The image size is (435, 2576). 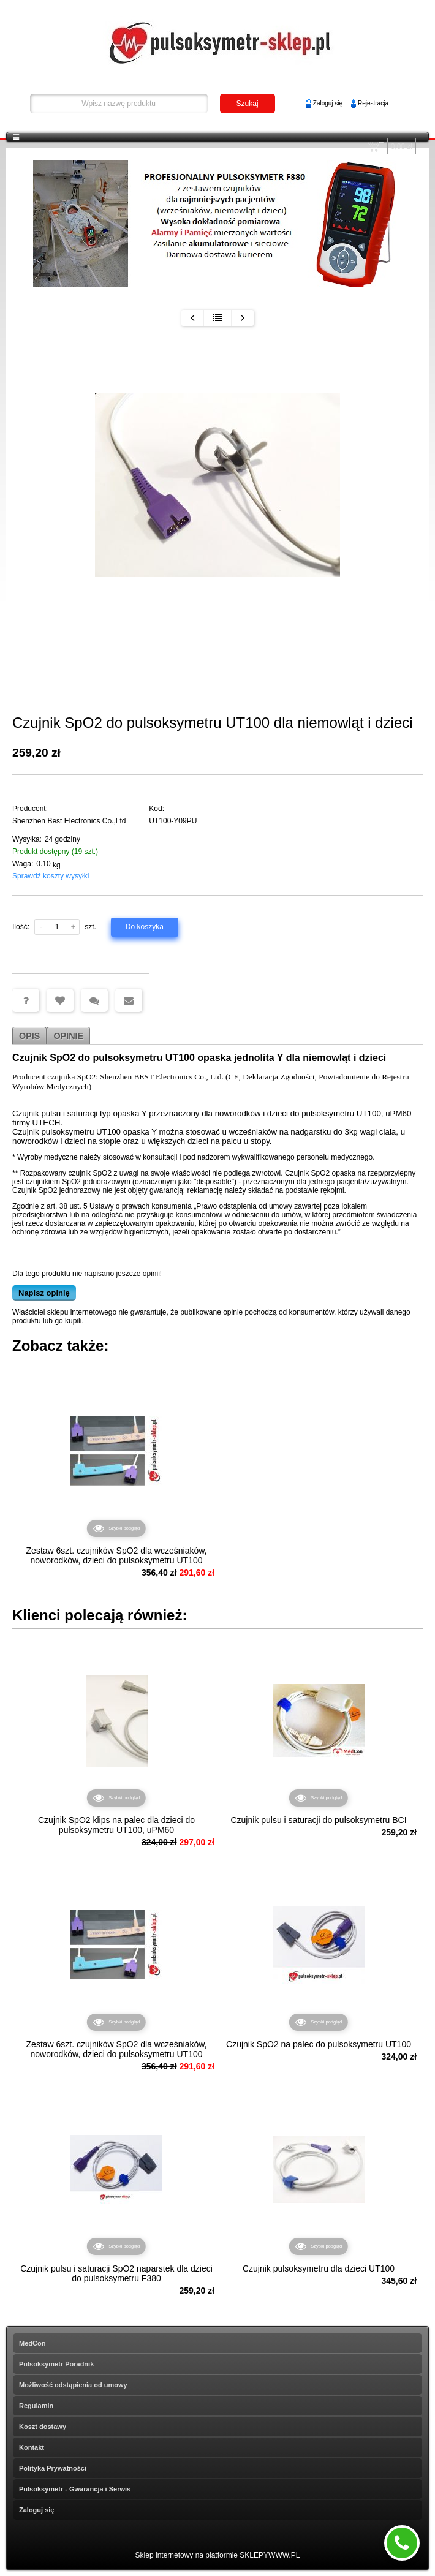 What do you see at coordinates (373, 103) in the screenshot?
I see `Rejestracja` at bounding box center [373, 103].